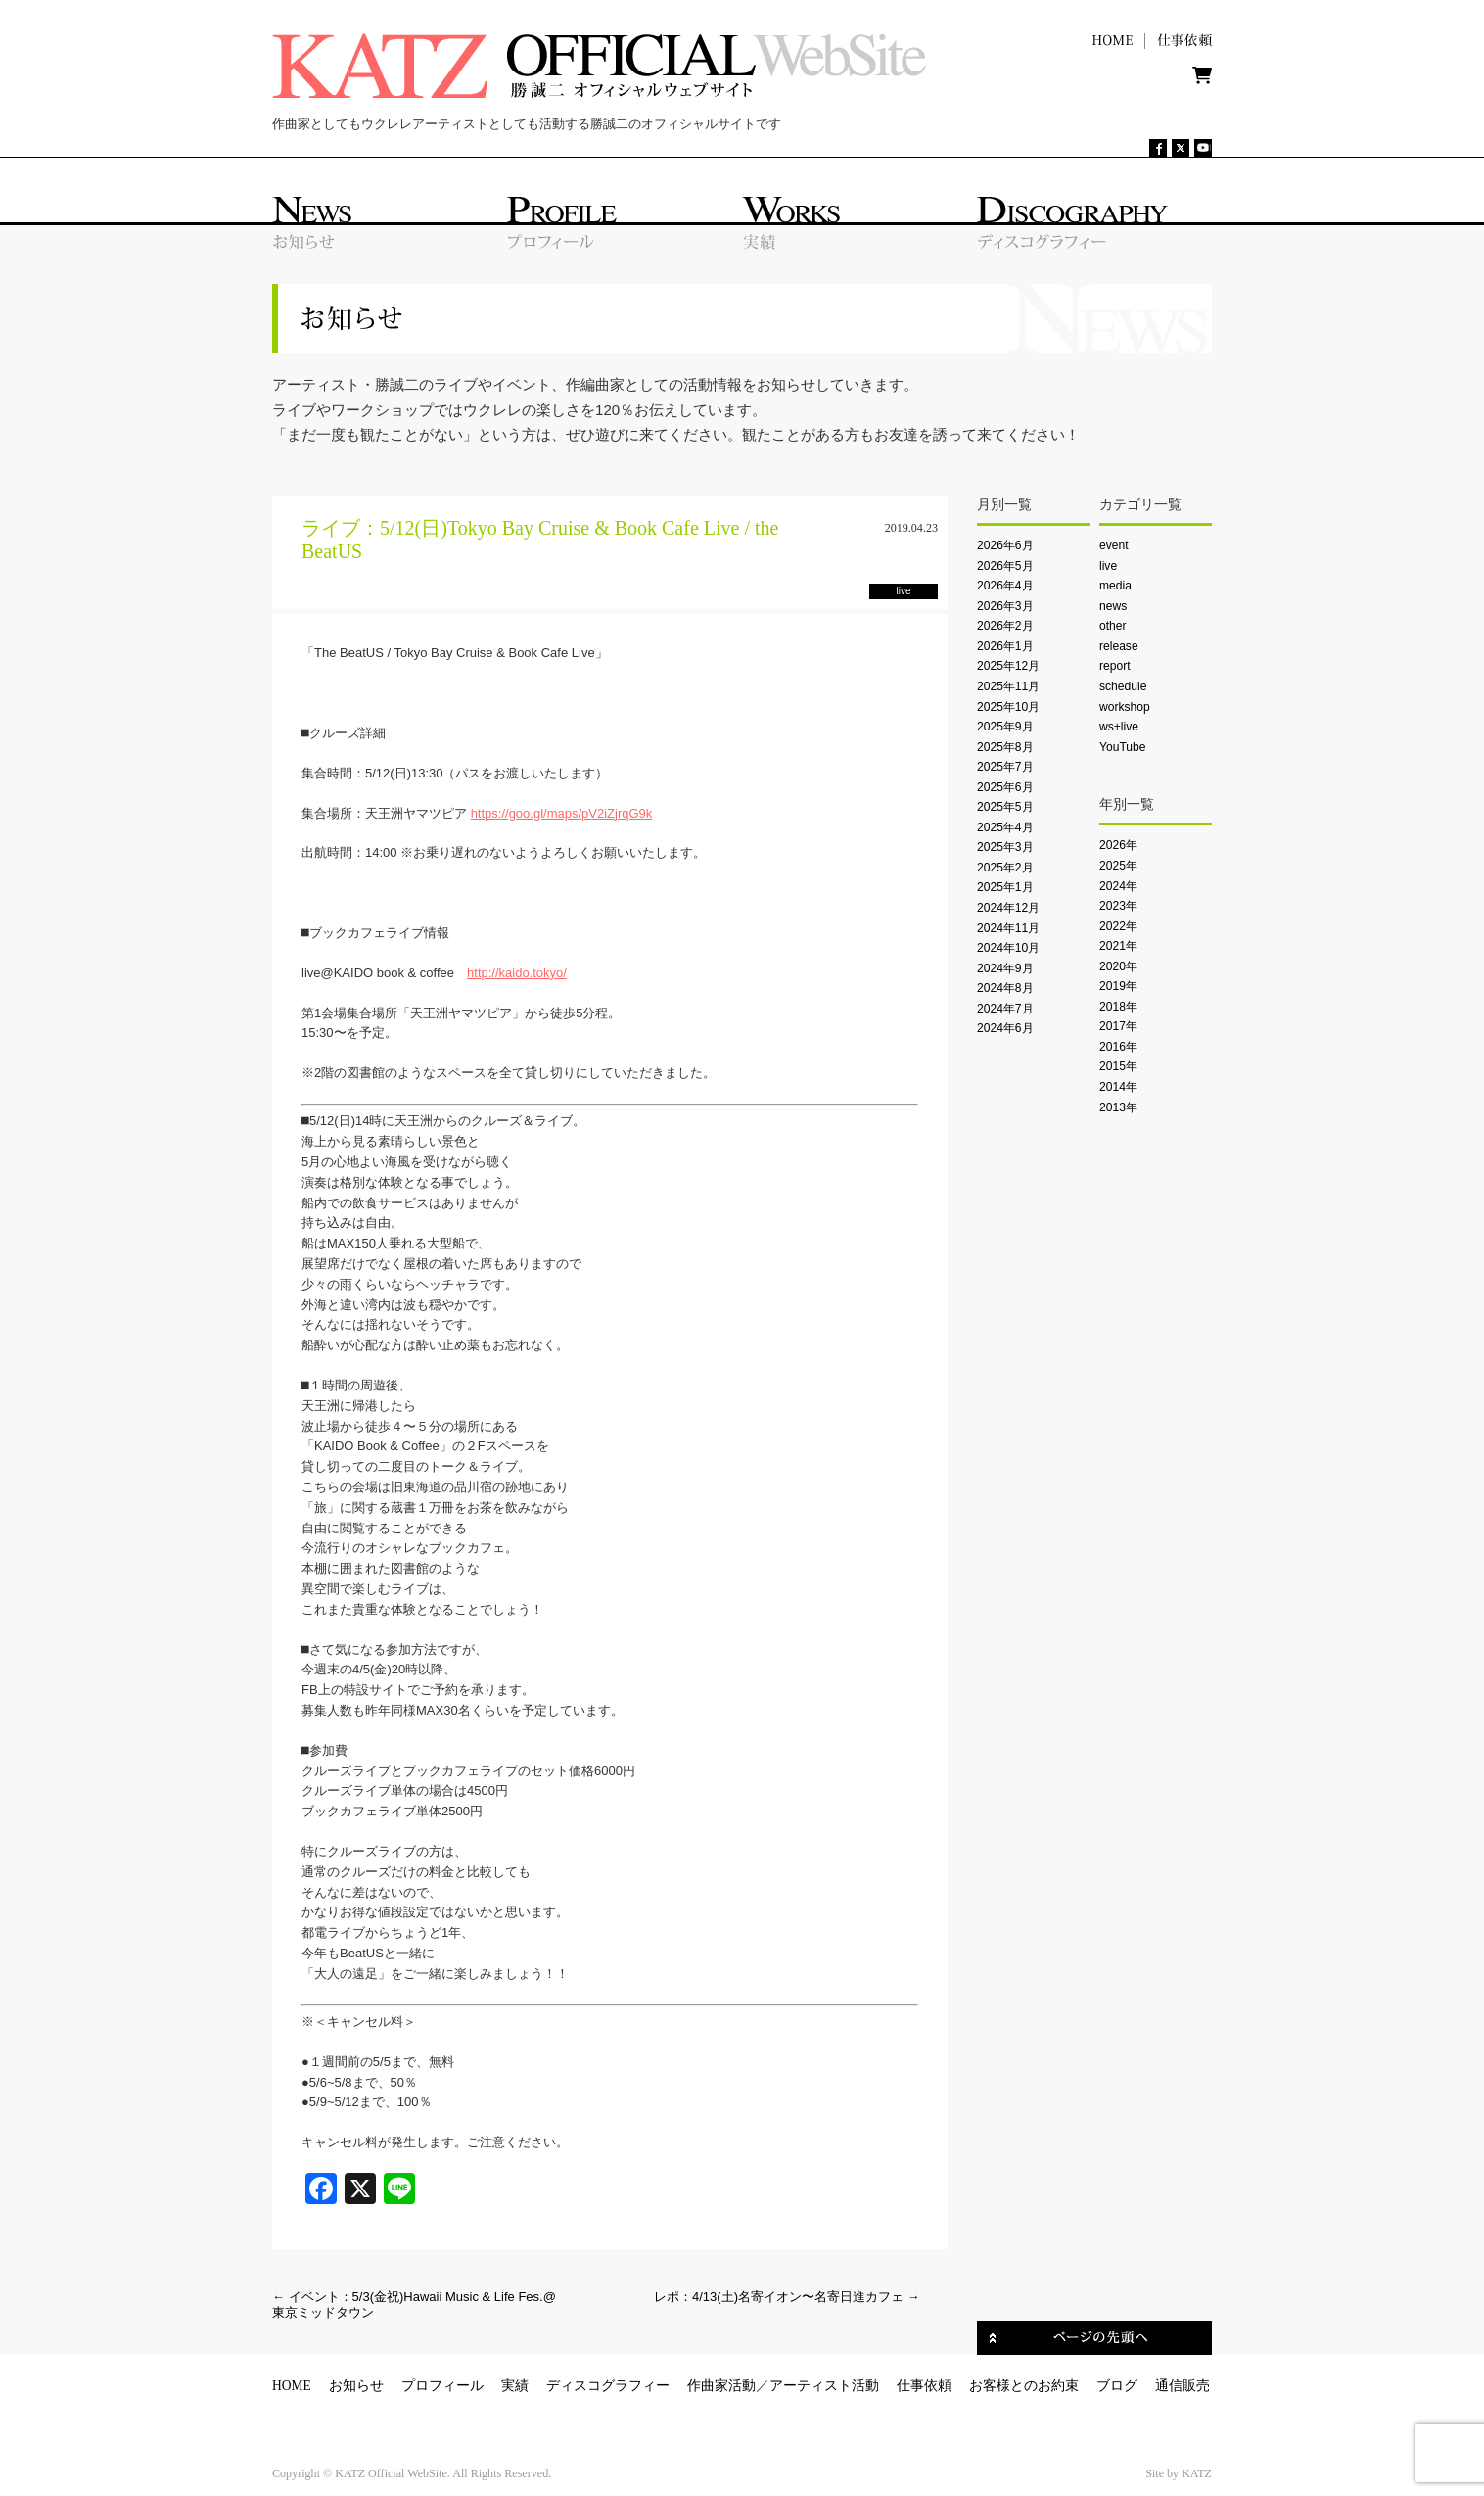 The image size is (1484, 2496). I want to click on プロフィール, so click(442, 2385).